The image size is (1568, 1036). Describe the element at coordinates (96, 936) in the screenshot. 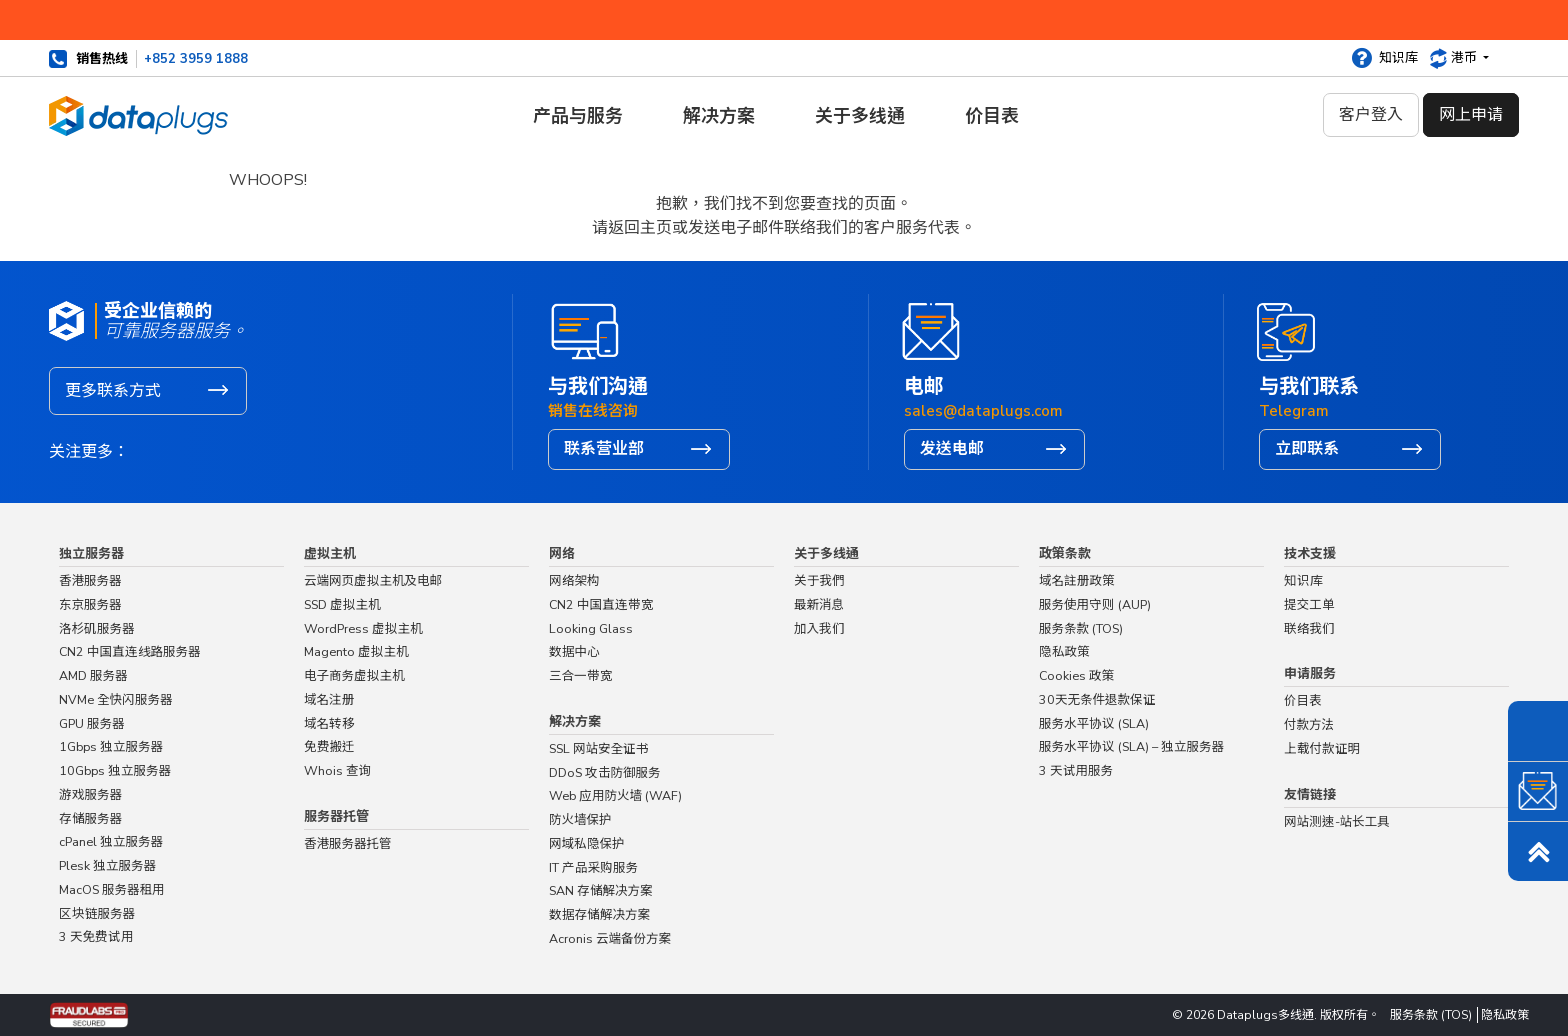

I see `3 天免费试用` at that location.